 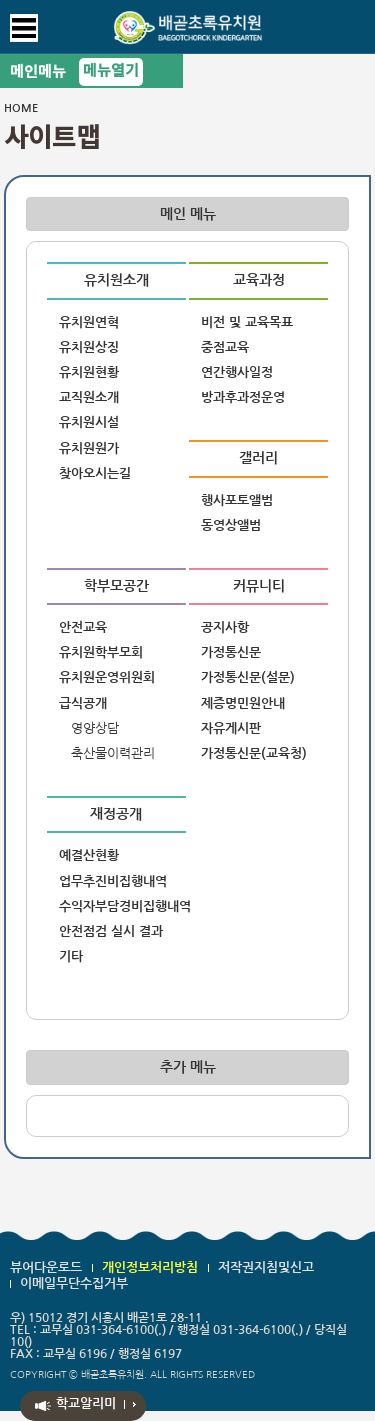 What do you see at coordinates (89, 397) in the screenshot?
I see `교직원소개` at bounding box center [89, 397].